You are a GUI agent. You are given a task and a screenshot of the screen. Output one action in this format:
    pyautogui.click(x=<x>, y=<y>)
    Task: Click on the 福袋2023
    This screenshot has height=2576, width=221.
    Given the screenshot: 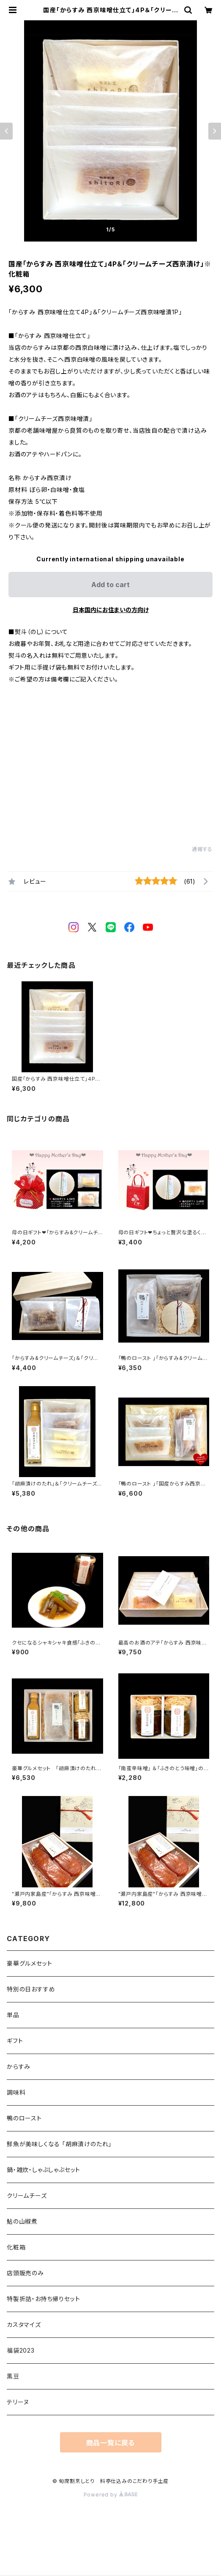 What is the action you would take?
    pyautogui.click(x=21, y=2350)
    